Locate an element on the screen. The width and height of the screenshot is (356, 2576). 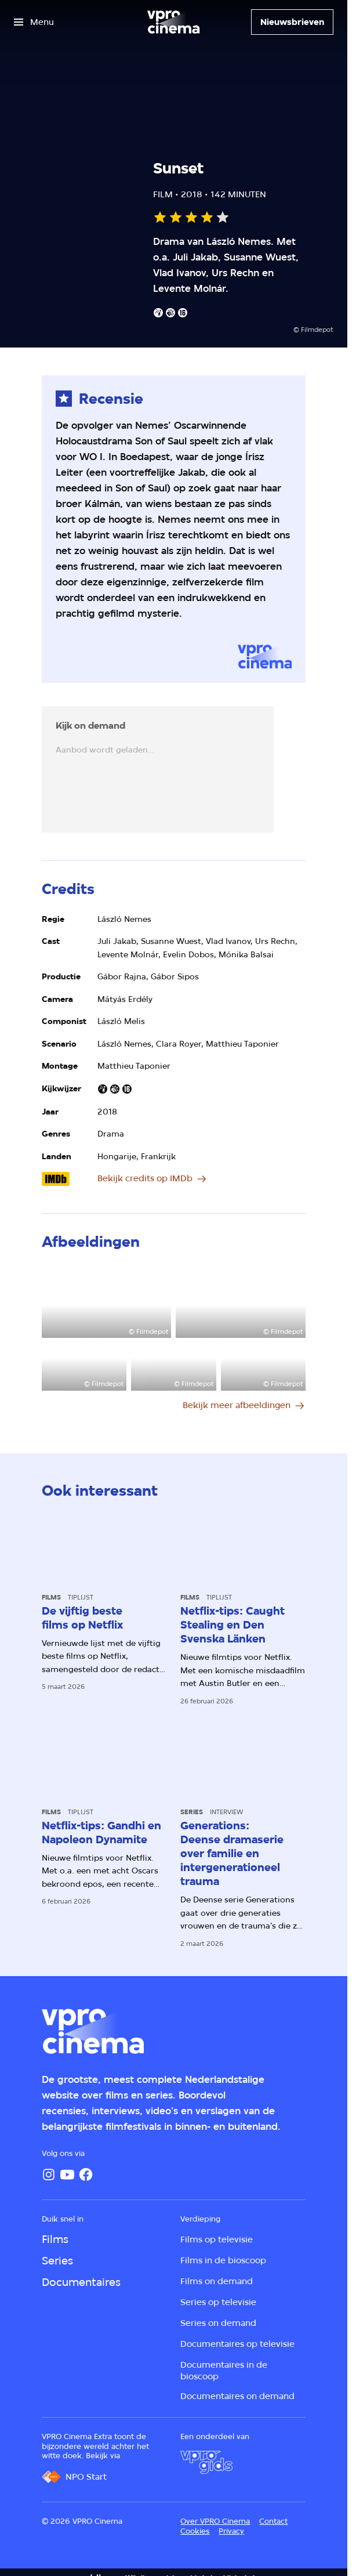
[YouTube] is located at coordinates (67, 2174).